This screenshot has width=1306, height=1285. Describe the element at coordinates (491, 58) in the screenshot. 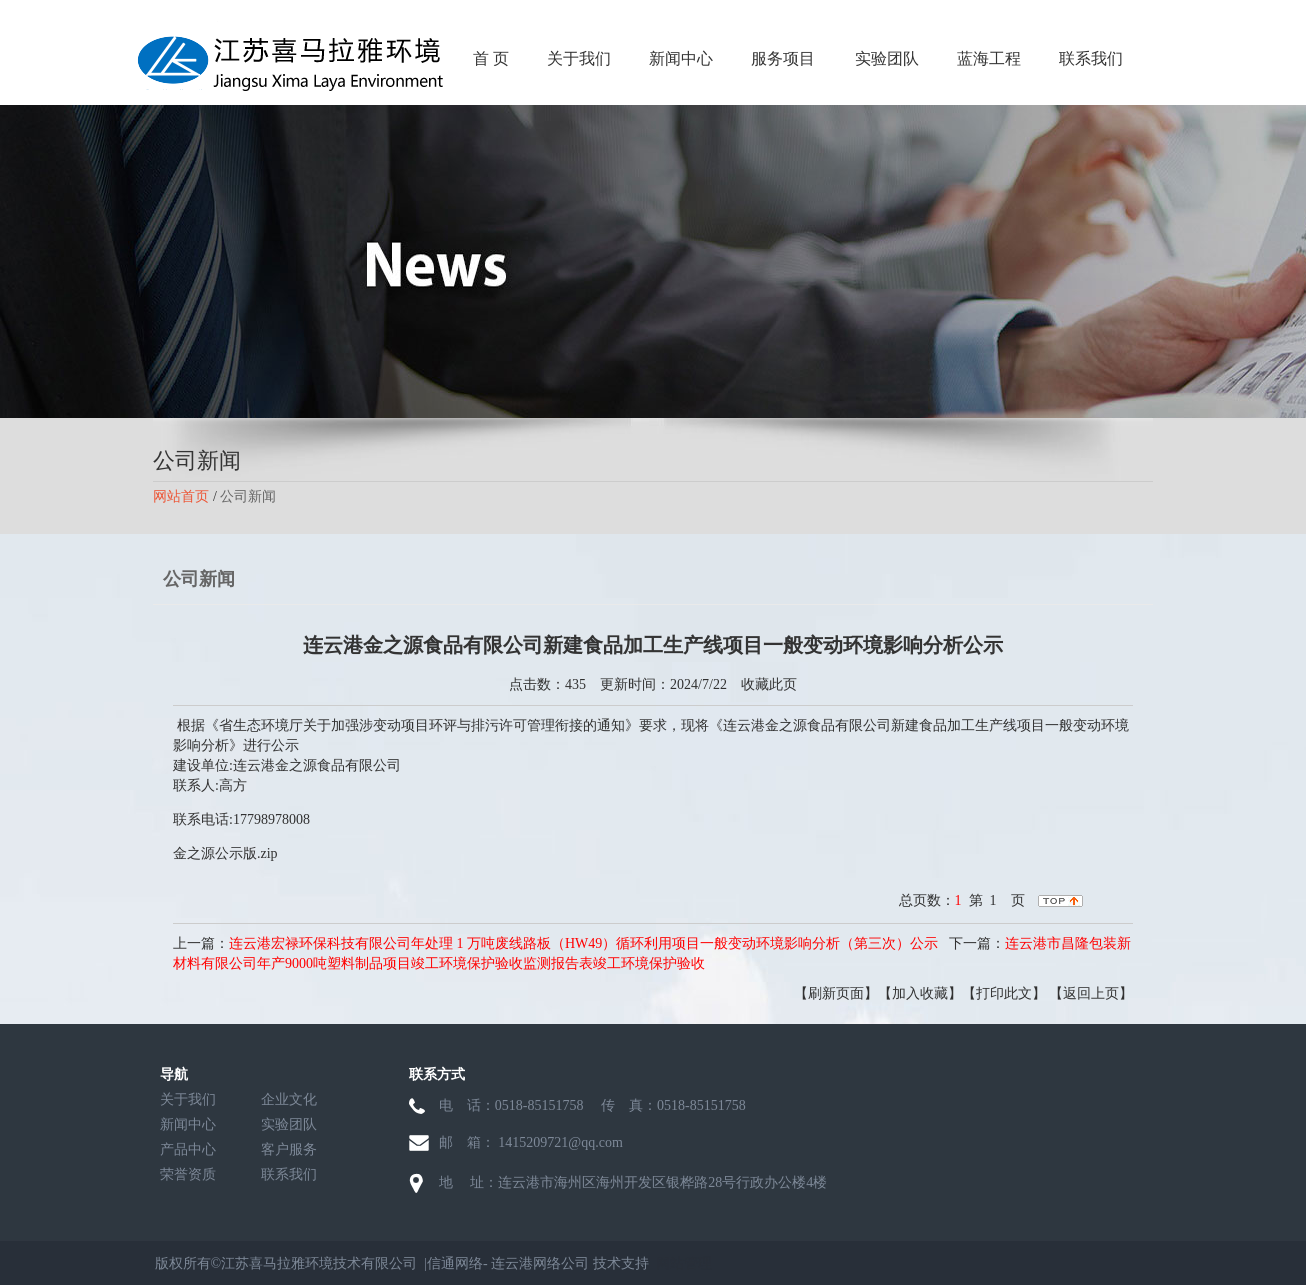

I see `首 页` at that location.